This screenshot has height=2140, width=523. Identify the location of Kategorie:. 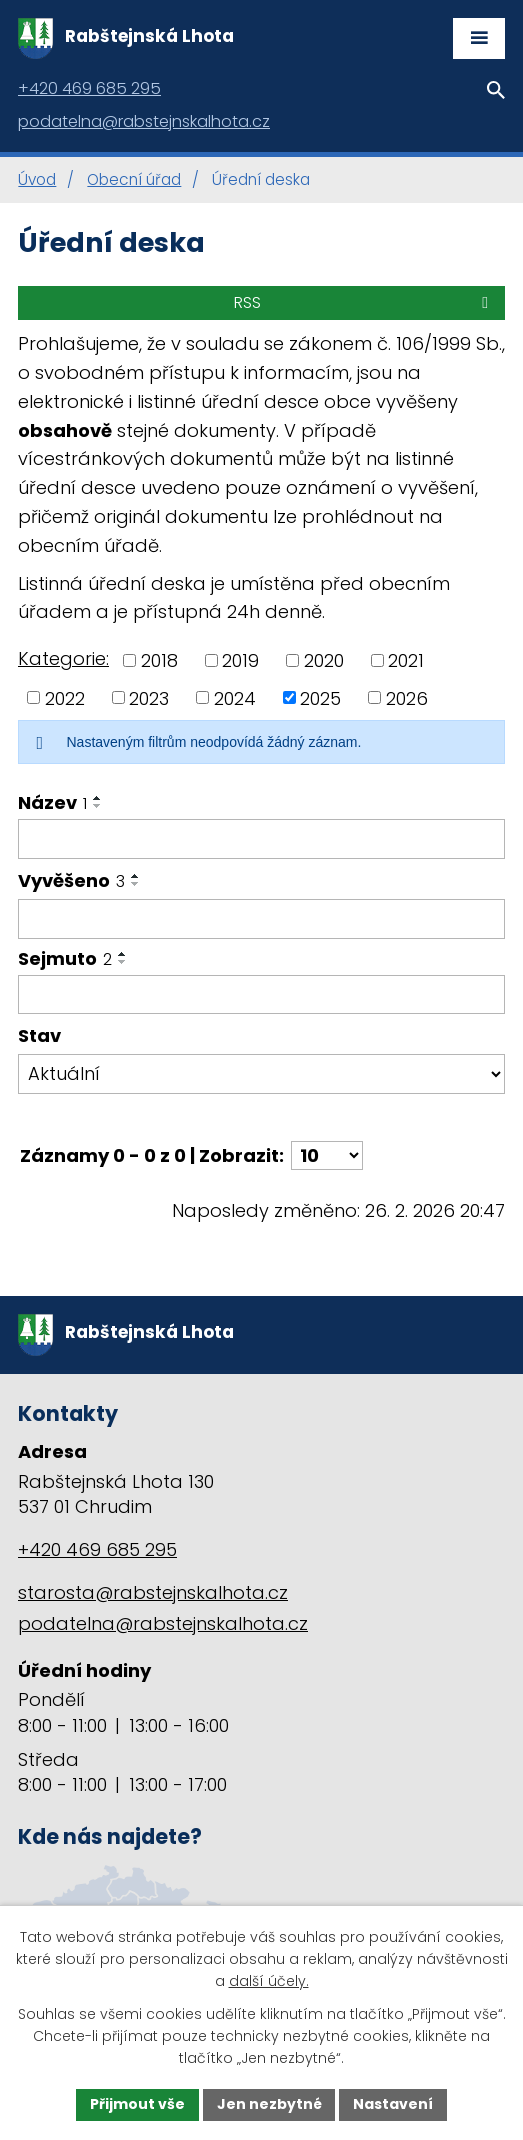
(63, 658).